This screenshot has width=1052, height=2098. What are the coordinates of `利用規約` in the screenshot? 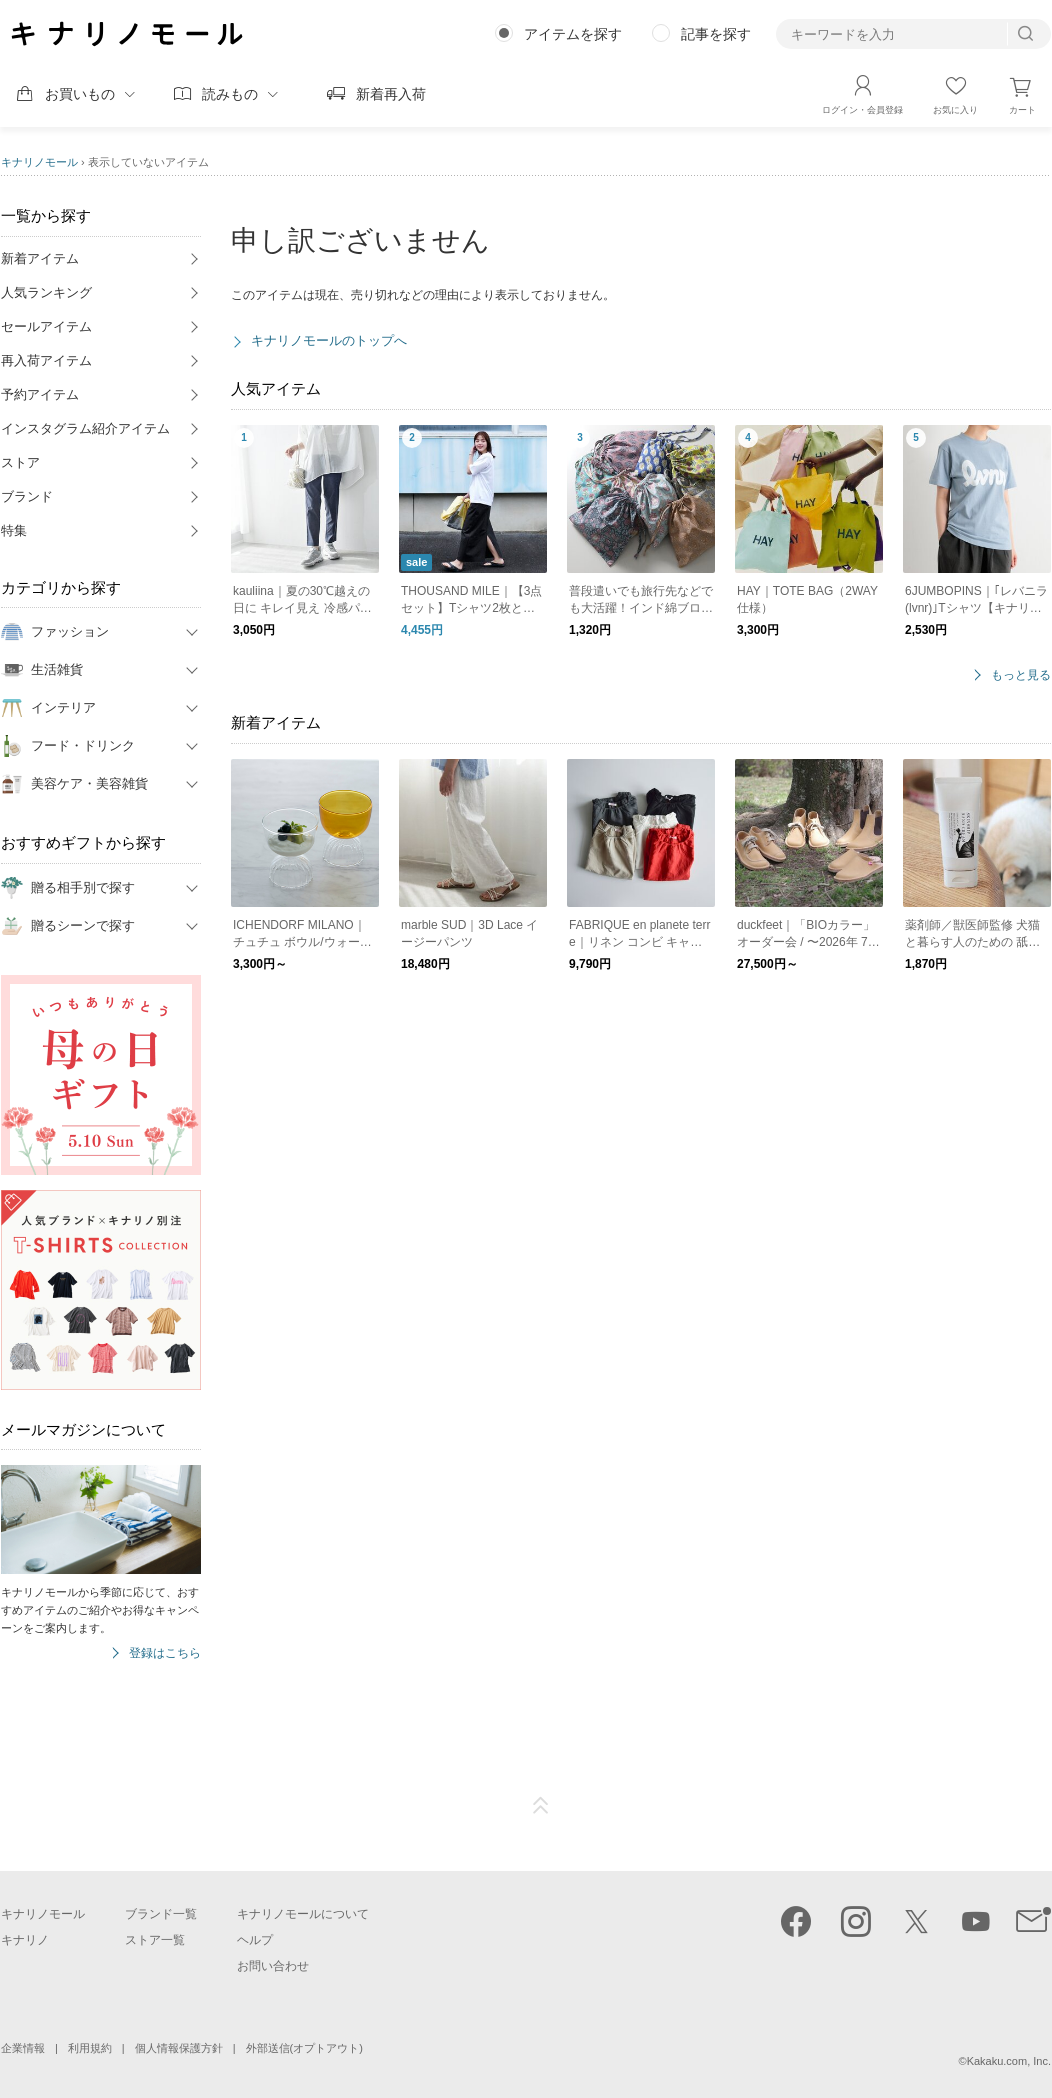 It's located at (90, 2048).